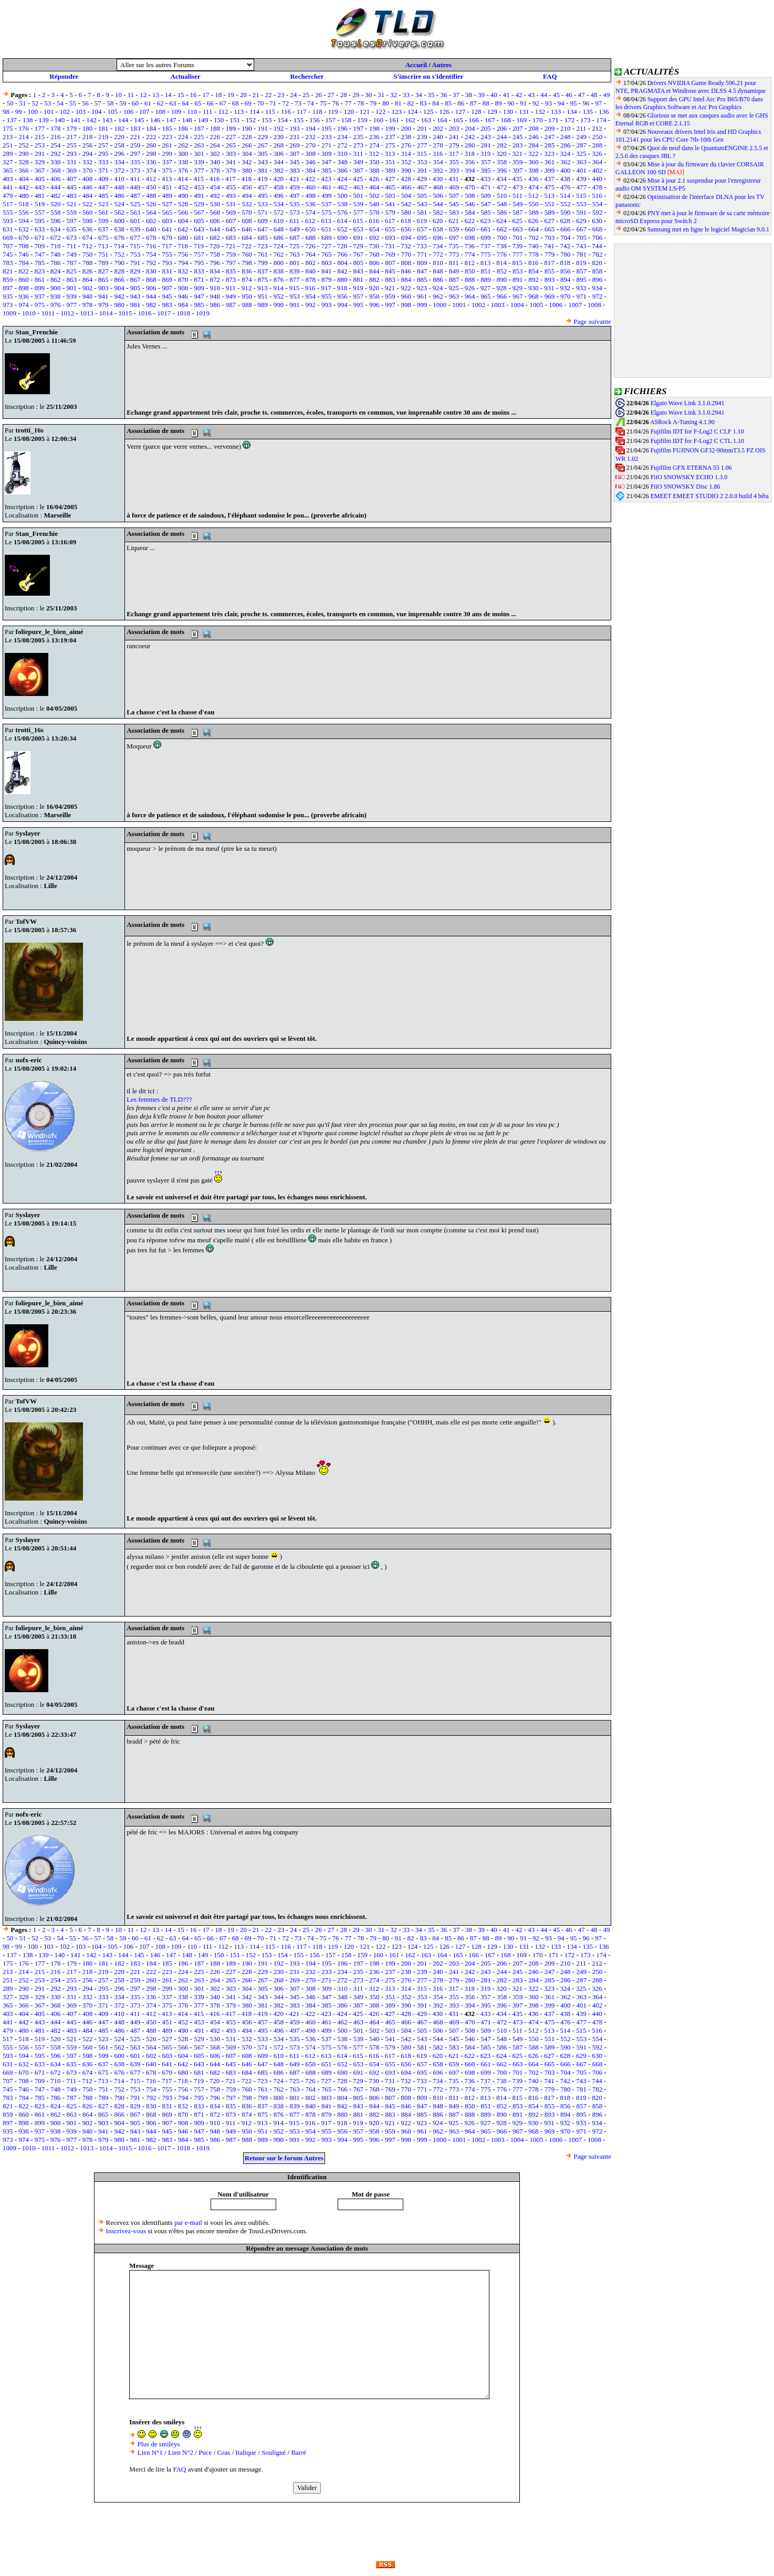 The height and width of the screenshot is (2576, 774). I want to click on 934, so click(597, 288).